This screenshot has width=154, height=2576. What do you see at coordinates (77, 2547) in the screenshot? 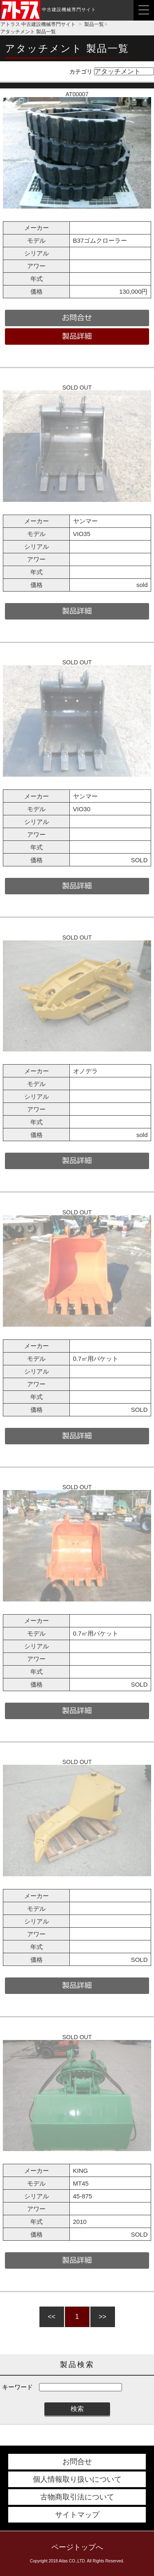
I see `ページトップへ` at bounding box center [77, 2547].